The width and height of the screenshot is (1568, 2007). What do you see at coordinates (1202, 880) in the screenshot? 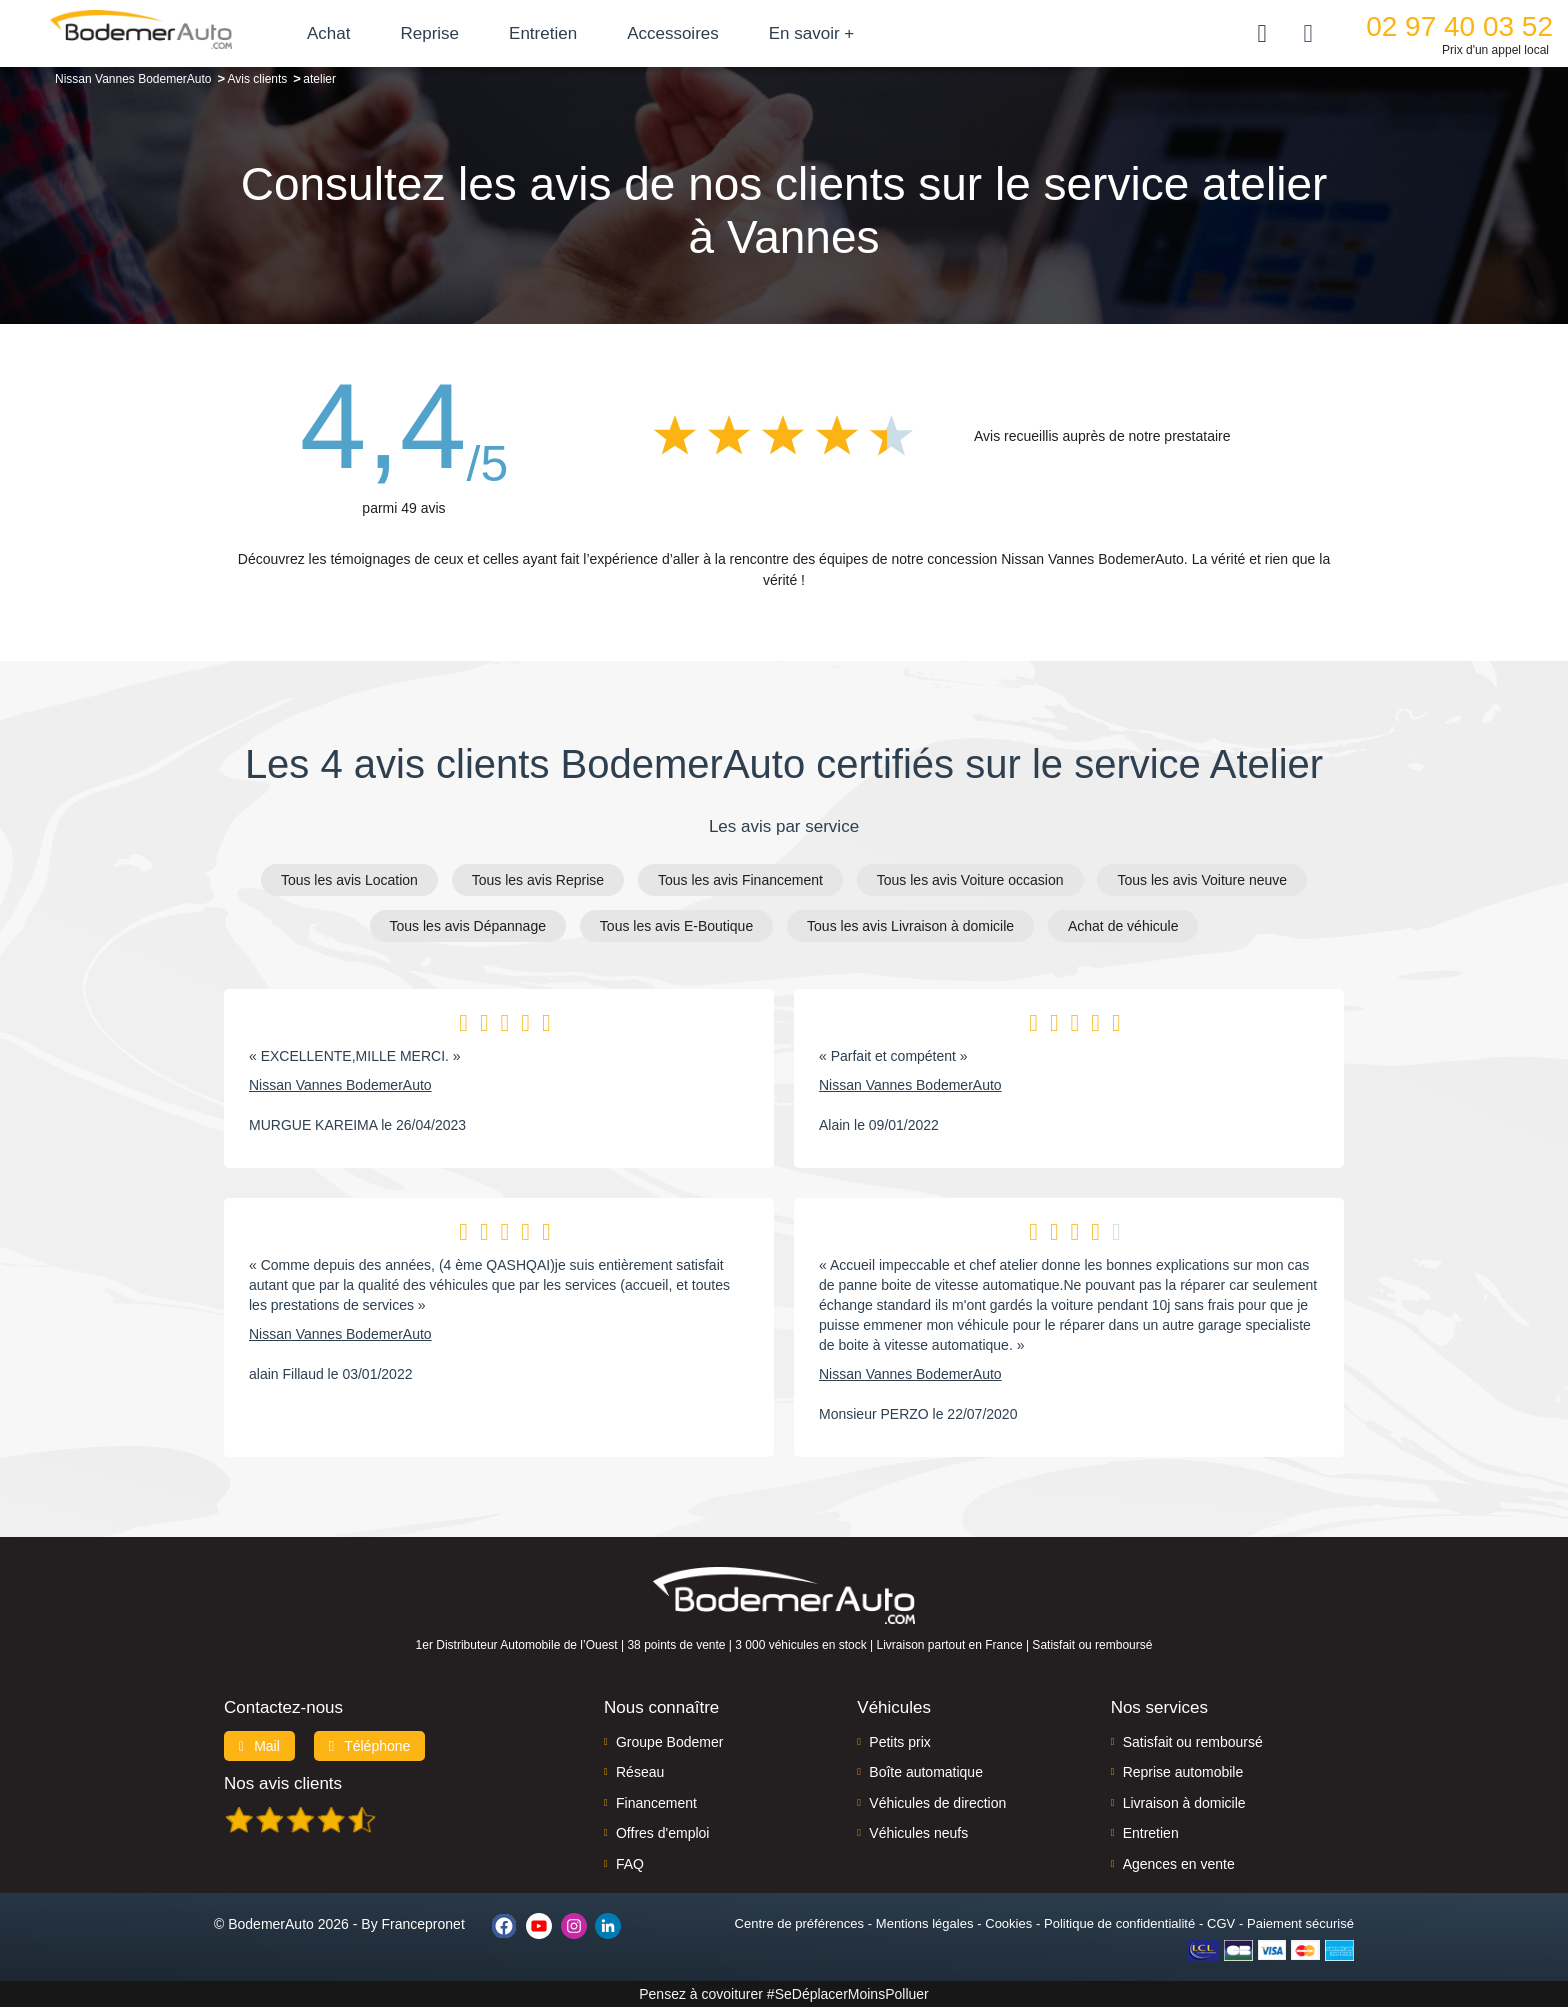
I see `Tous les avis Voiture neuve` at bounding box center [1202, 880].